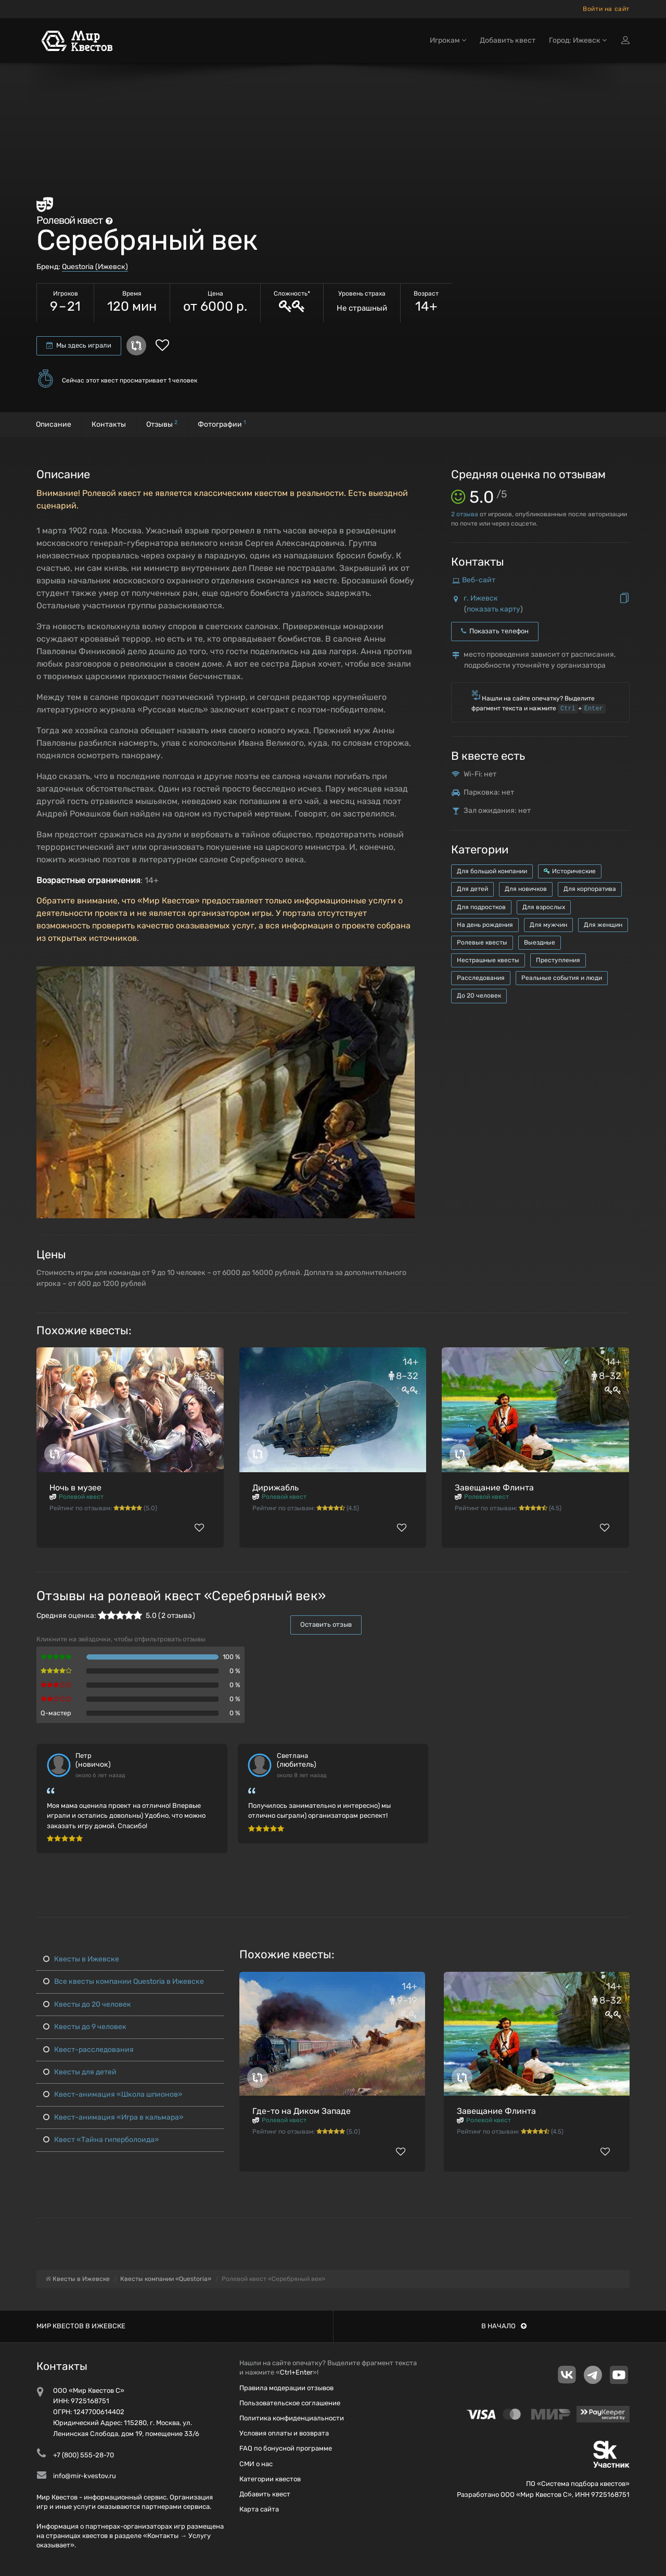 This screenshot has width=666, height=2576. I want to click on [button], so click(405, 974).